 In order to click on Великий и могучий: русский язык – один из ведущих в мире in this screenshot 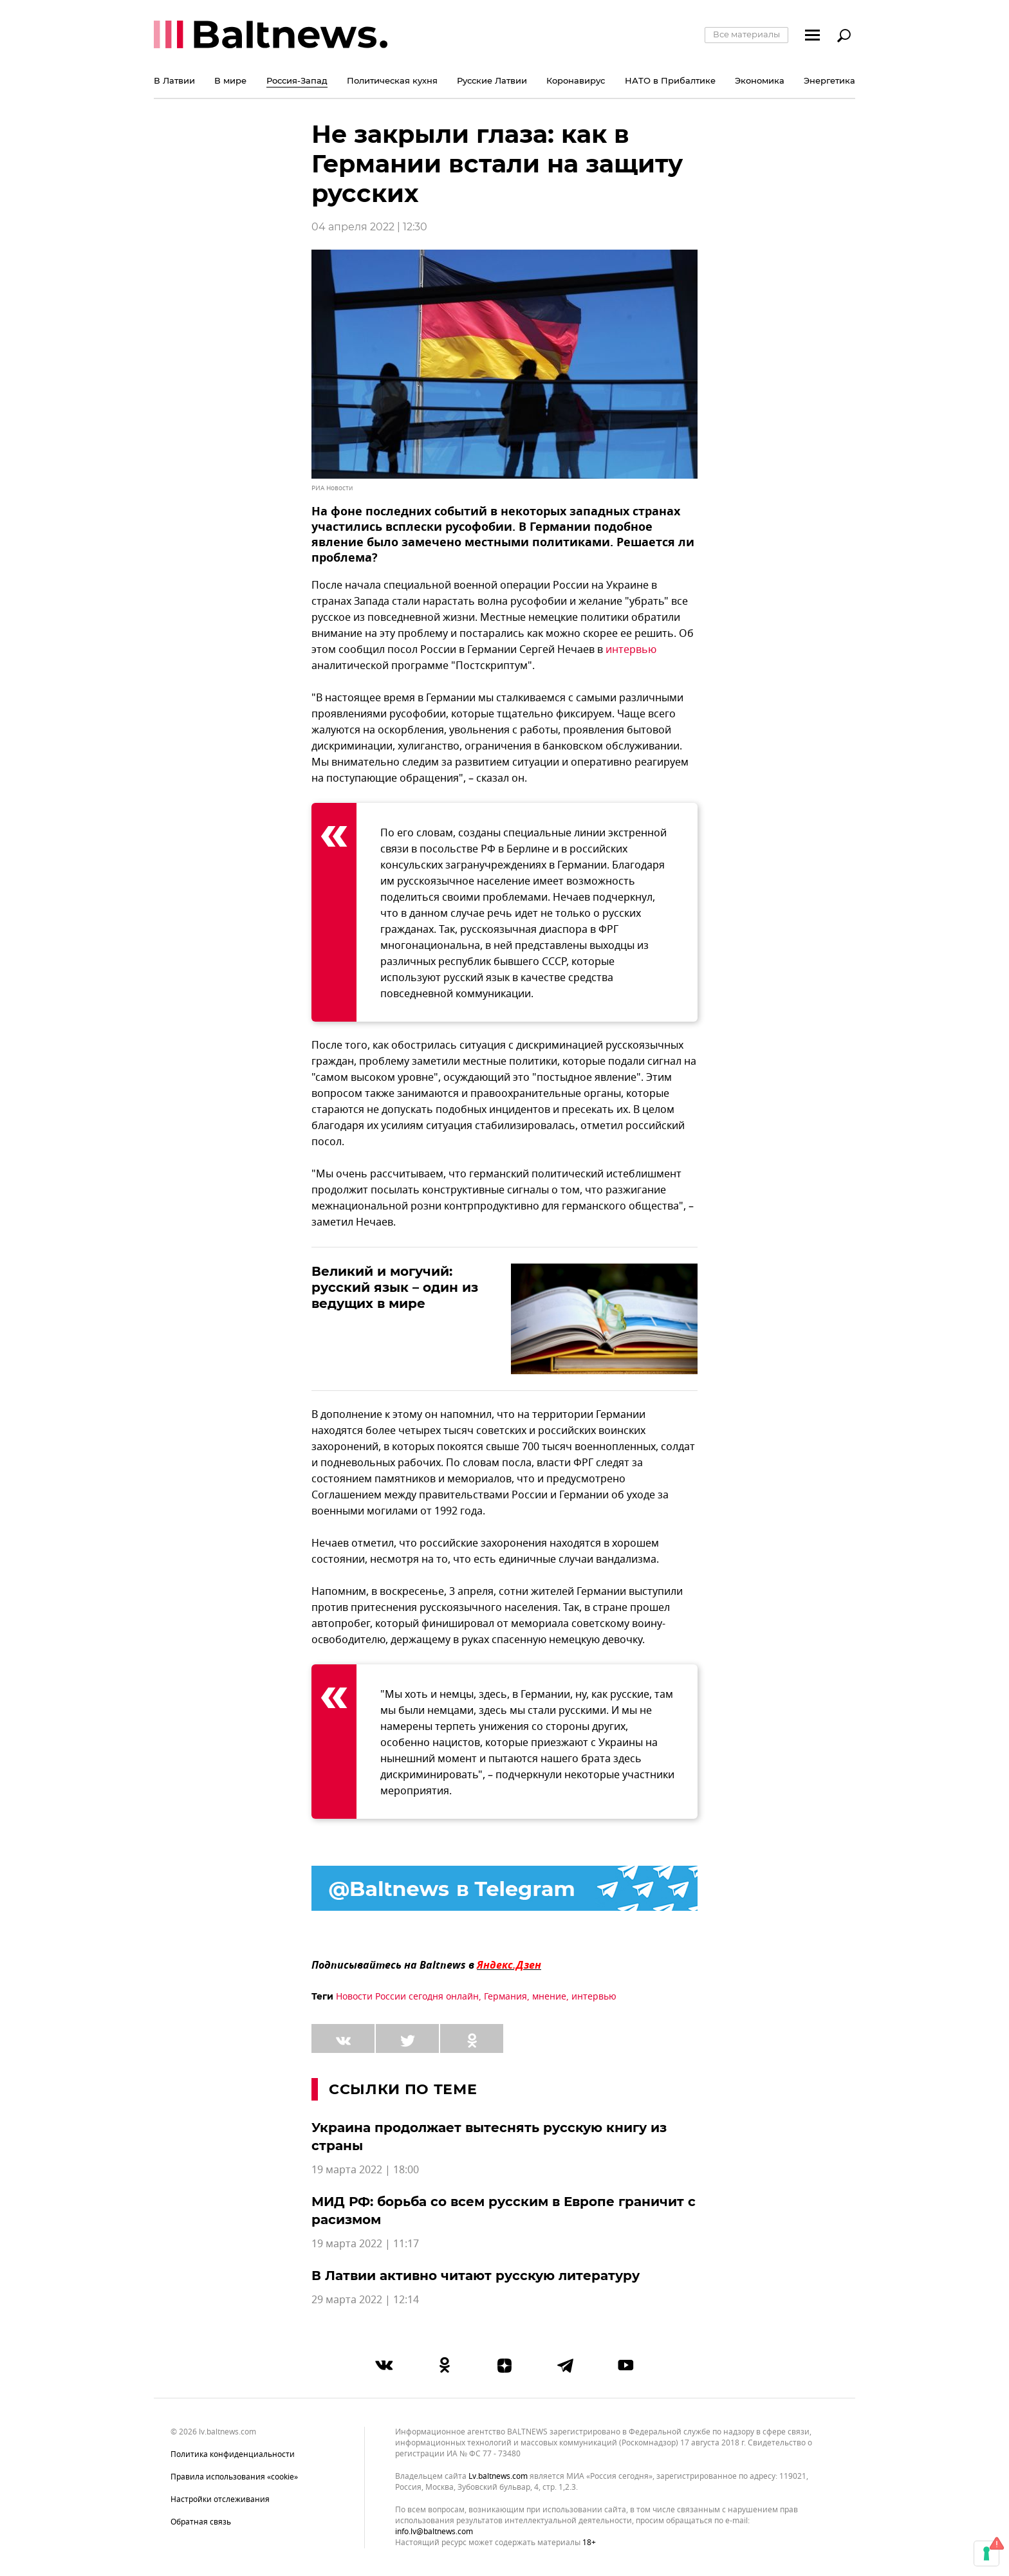, I will do `click(394, 1287)`.